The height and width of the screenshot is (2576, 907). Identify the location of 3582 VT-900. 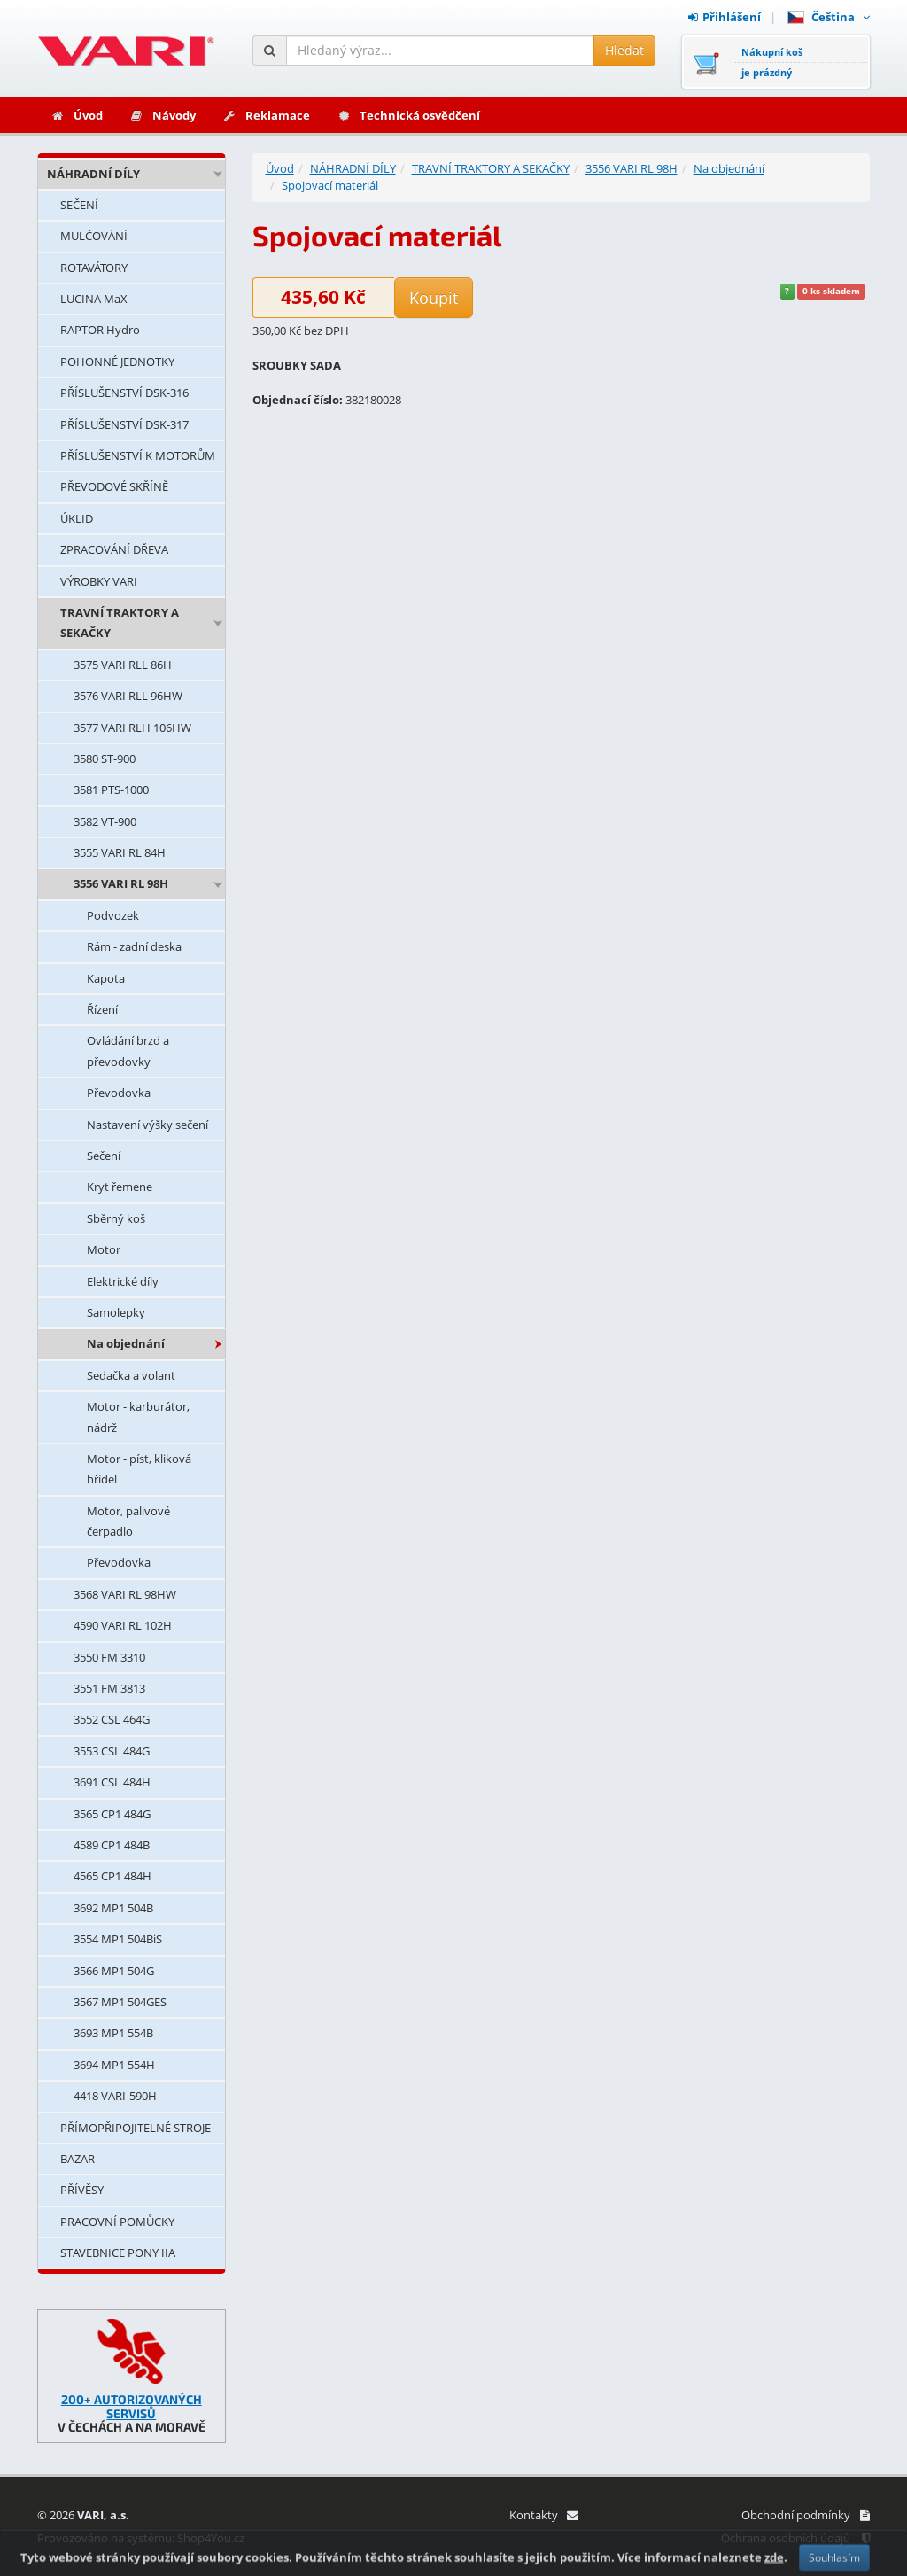
(105, 821).